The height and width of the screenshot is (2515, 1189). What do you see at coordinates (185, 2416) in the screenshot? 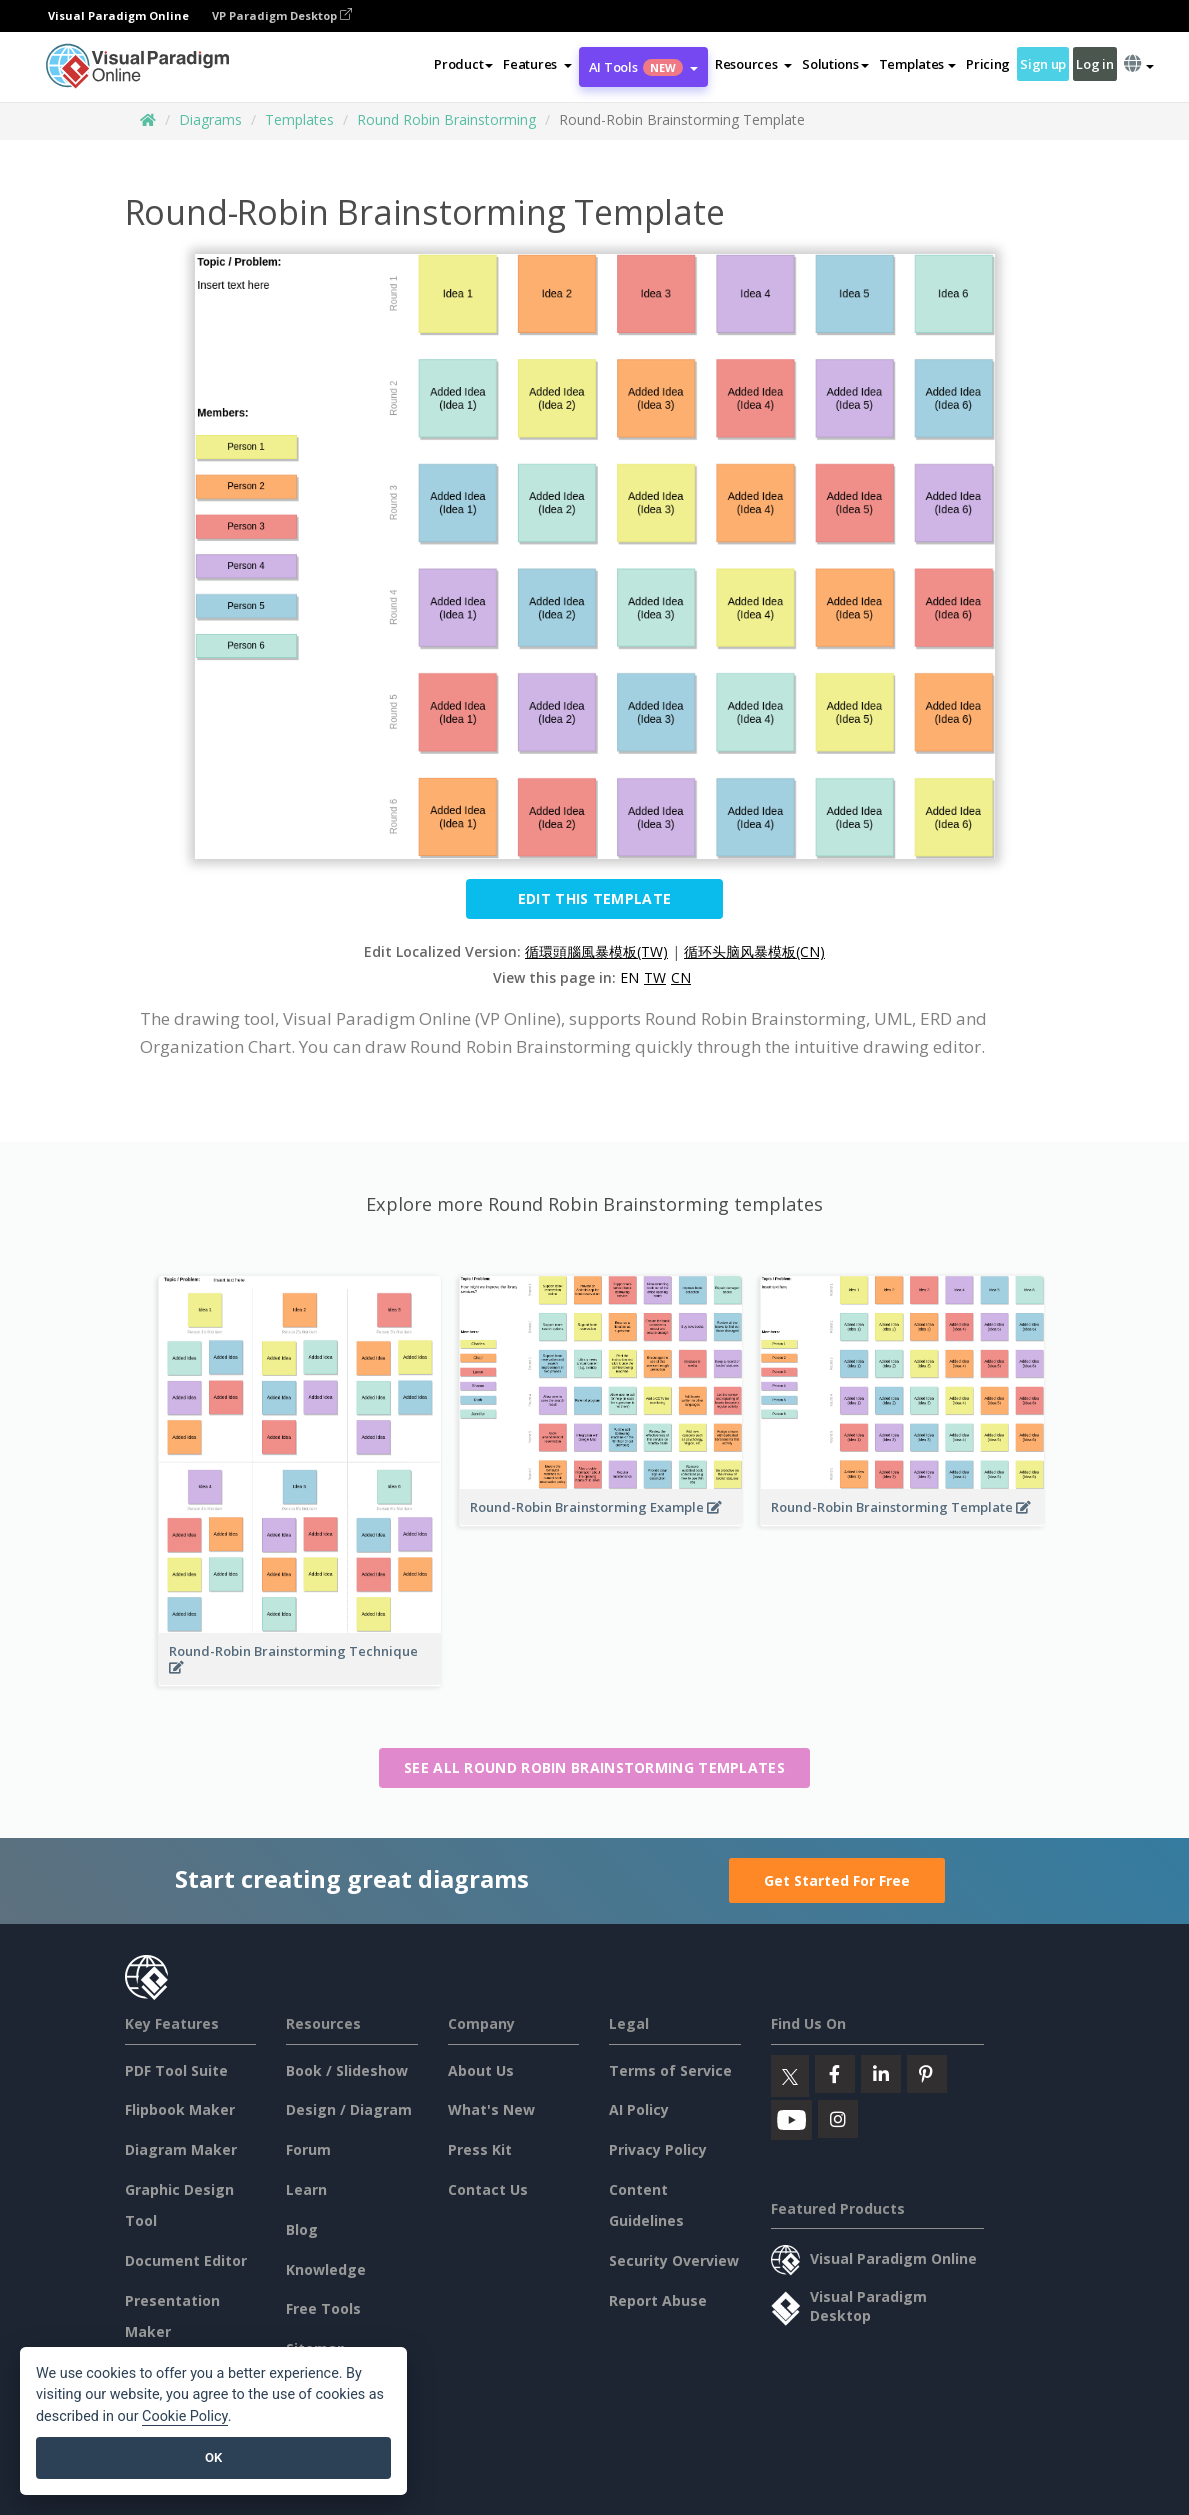
I see `Cookie Policy` at bounding box center [185, 2416].